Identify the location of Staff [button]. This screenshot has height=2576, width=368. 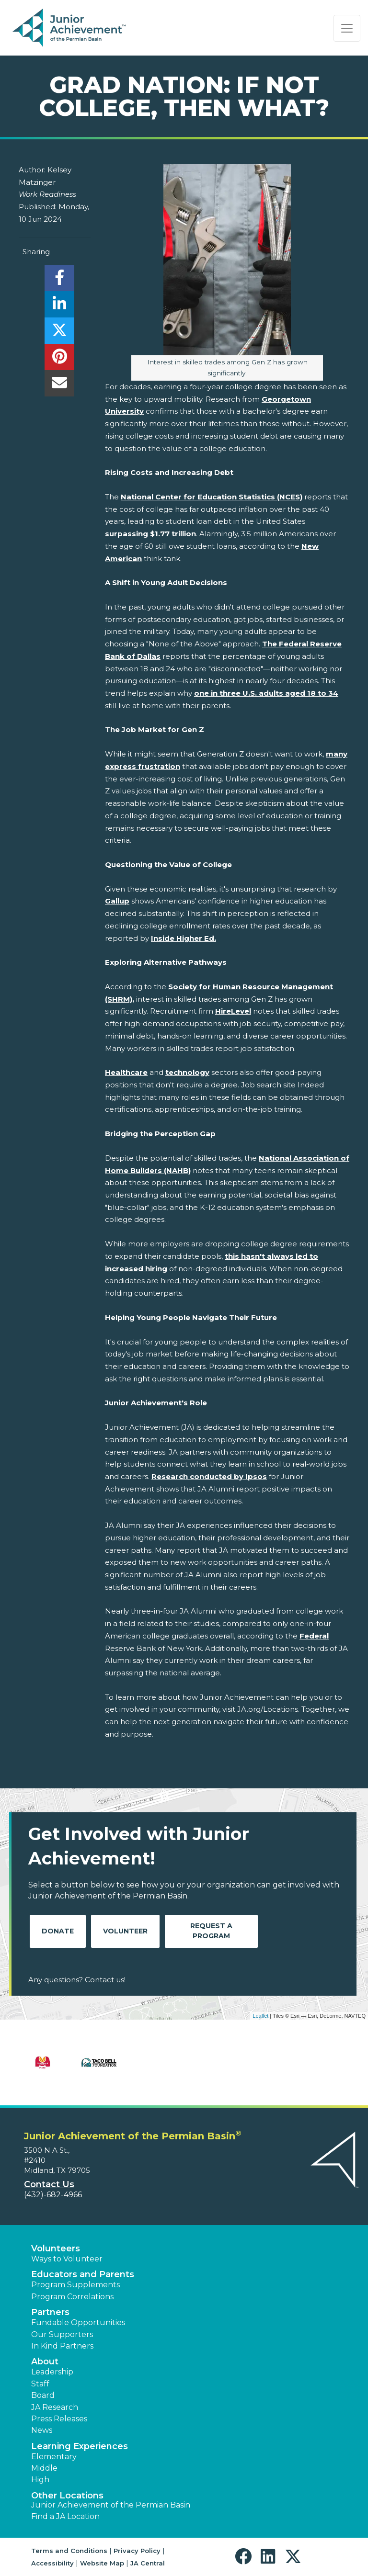
(40, 2383).